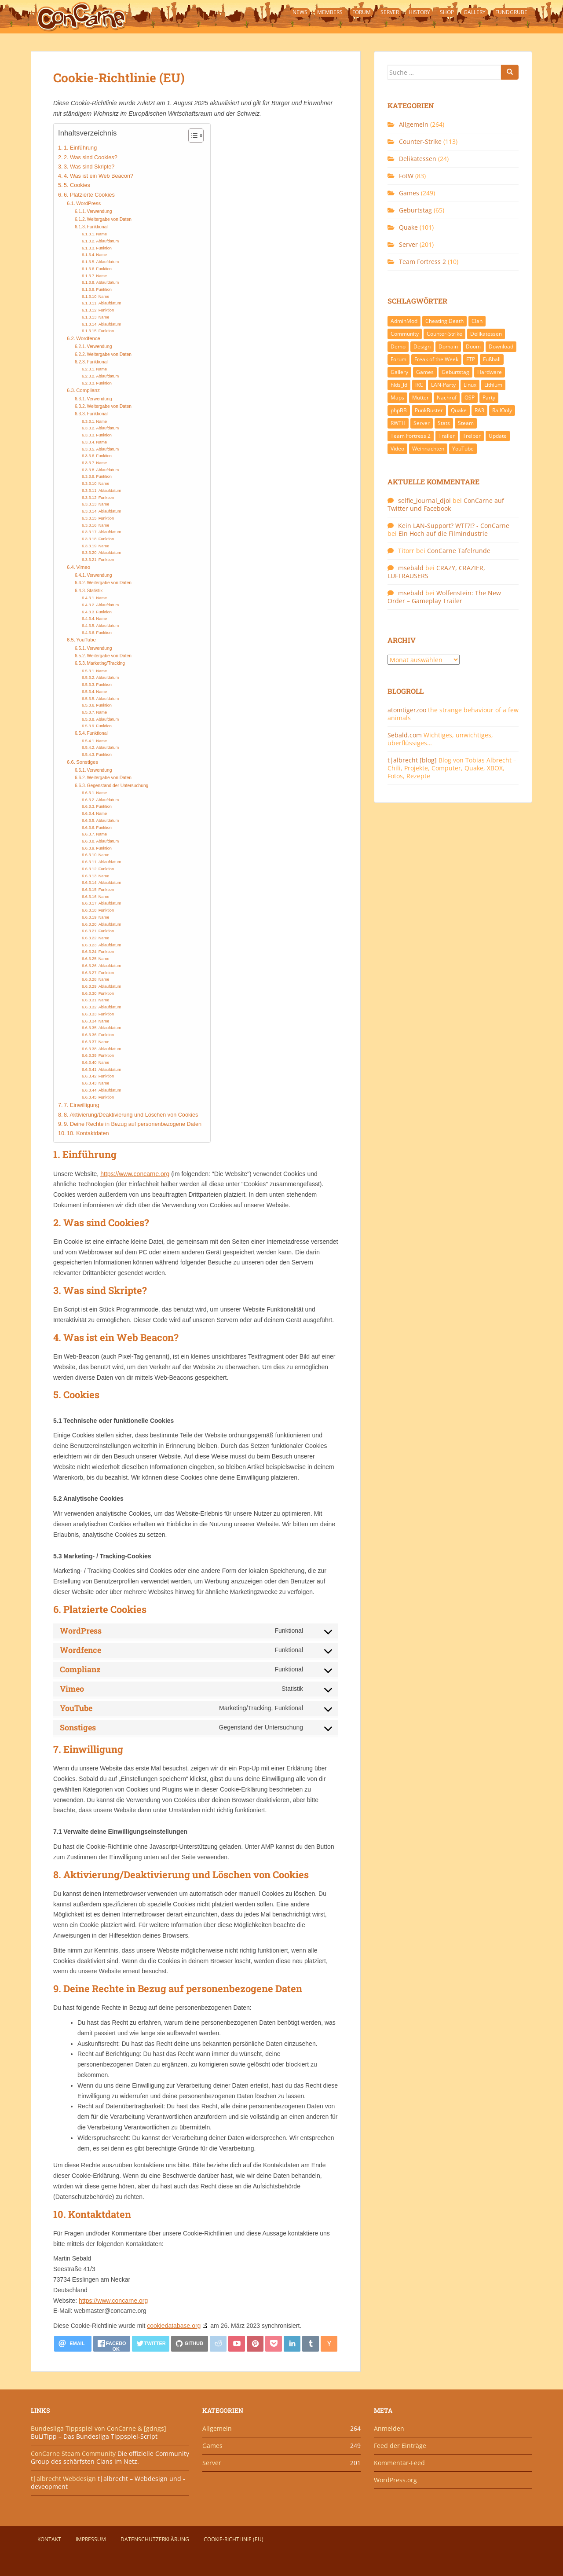  Describe the element at coordinates (88, 338) in the screenshot. I see `Wordfence` at that location.